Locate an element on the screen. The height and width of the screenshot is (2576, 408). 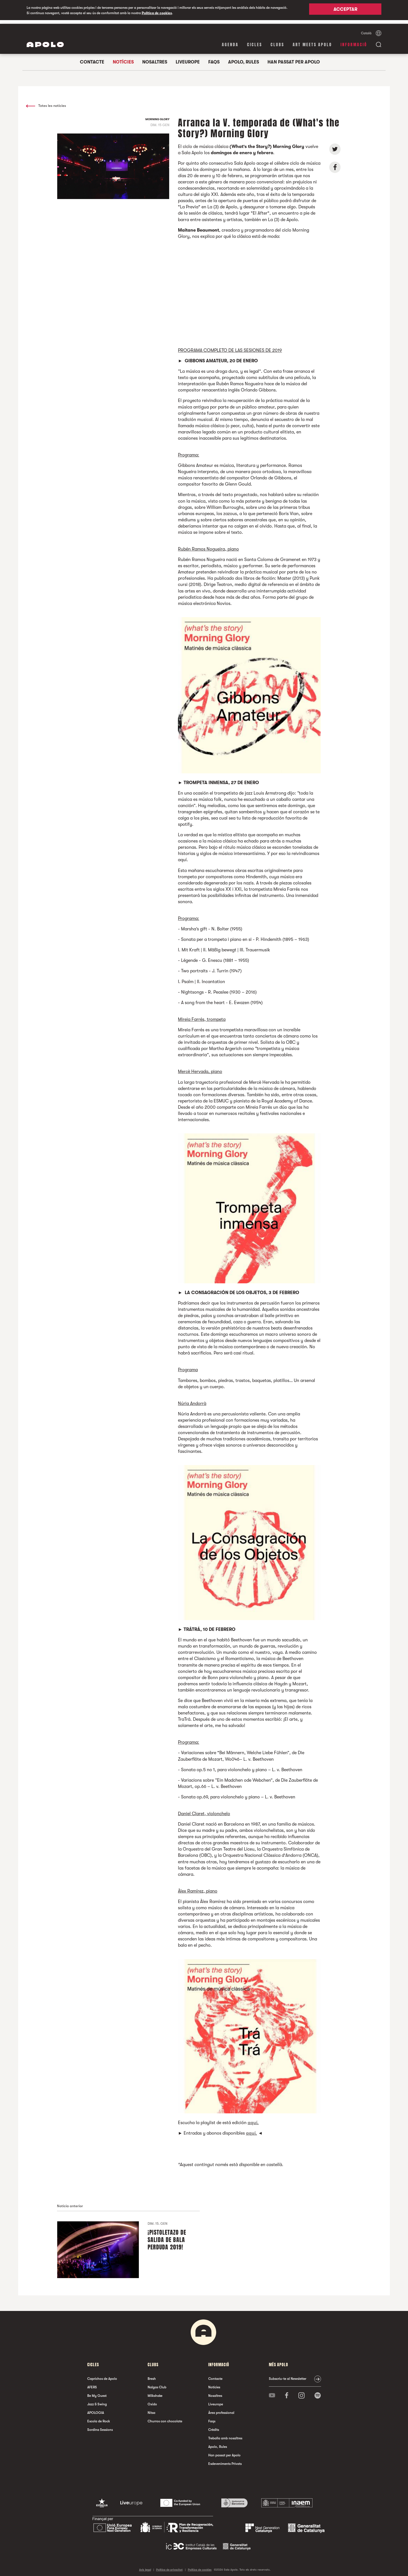
Esdeveniments Privats is located at coordinates (225, 2460).